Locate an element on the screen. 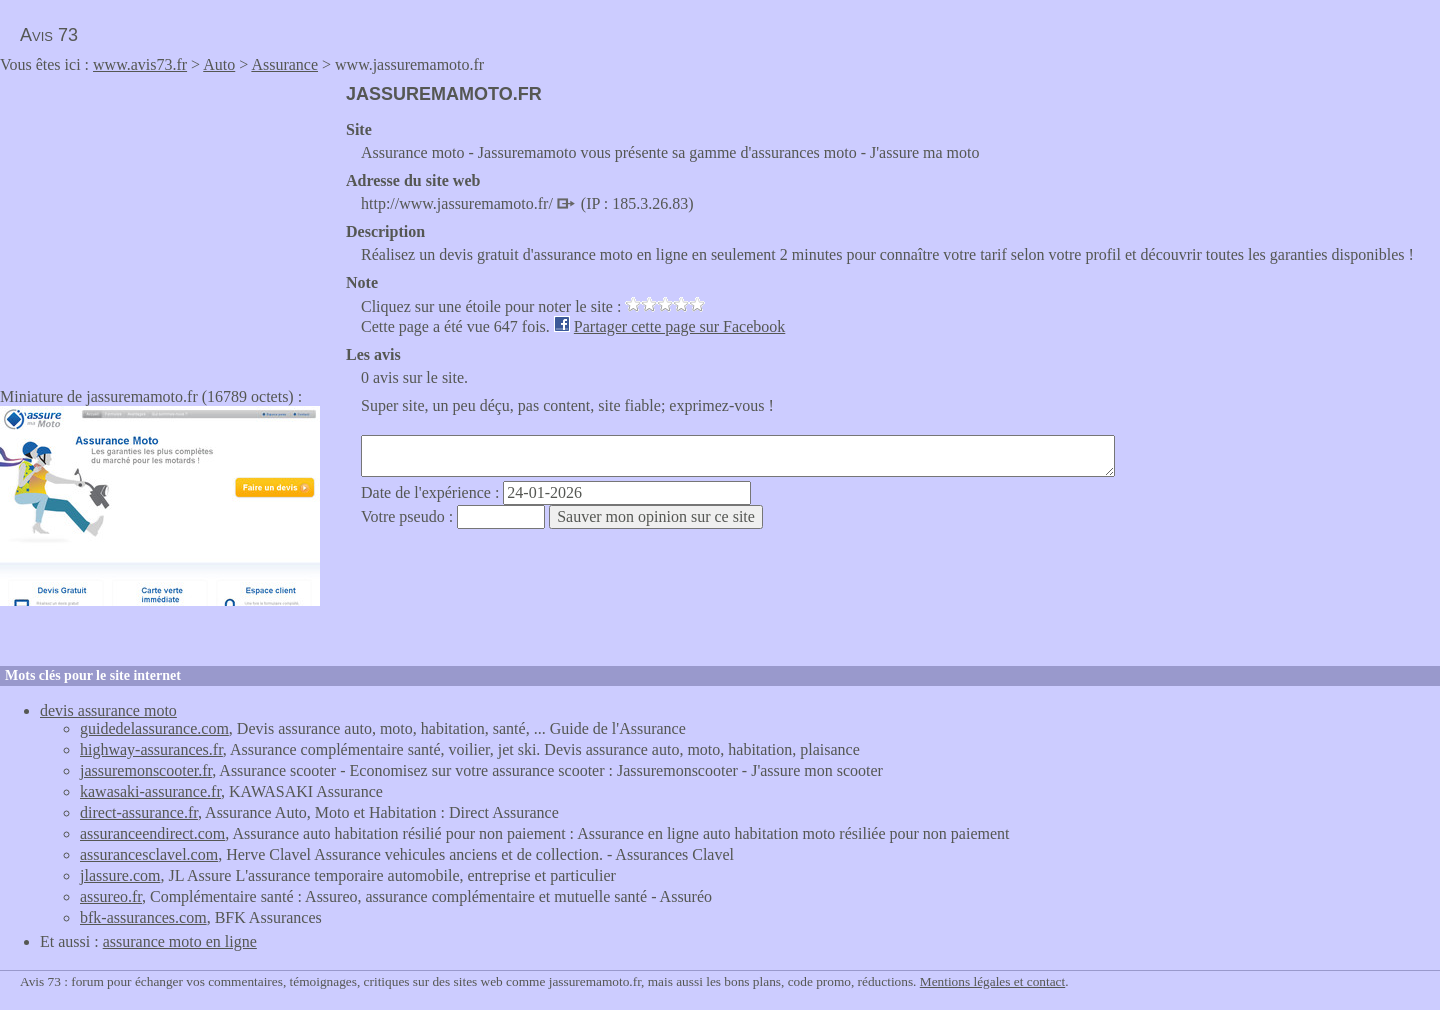  guidedelassurance.com is located at coordinates (154, 728).